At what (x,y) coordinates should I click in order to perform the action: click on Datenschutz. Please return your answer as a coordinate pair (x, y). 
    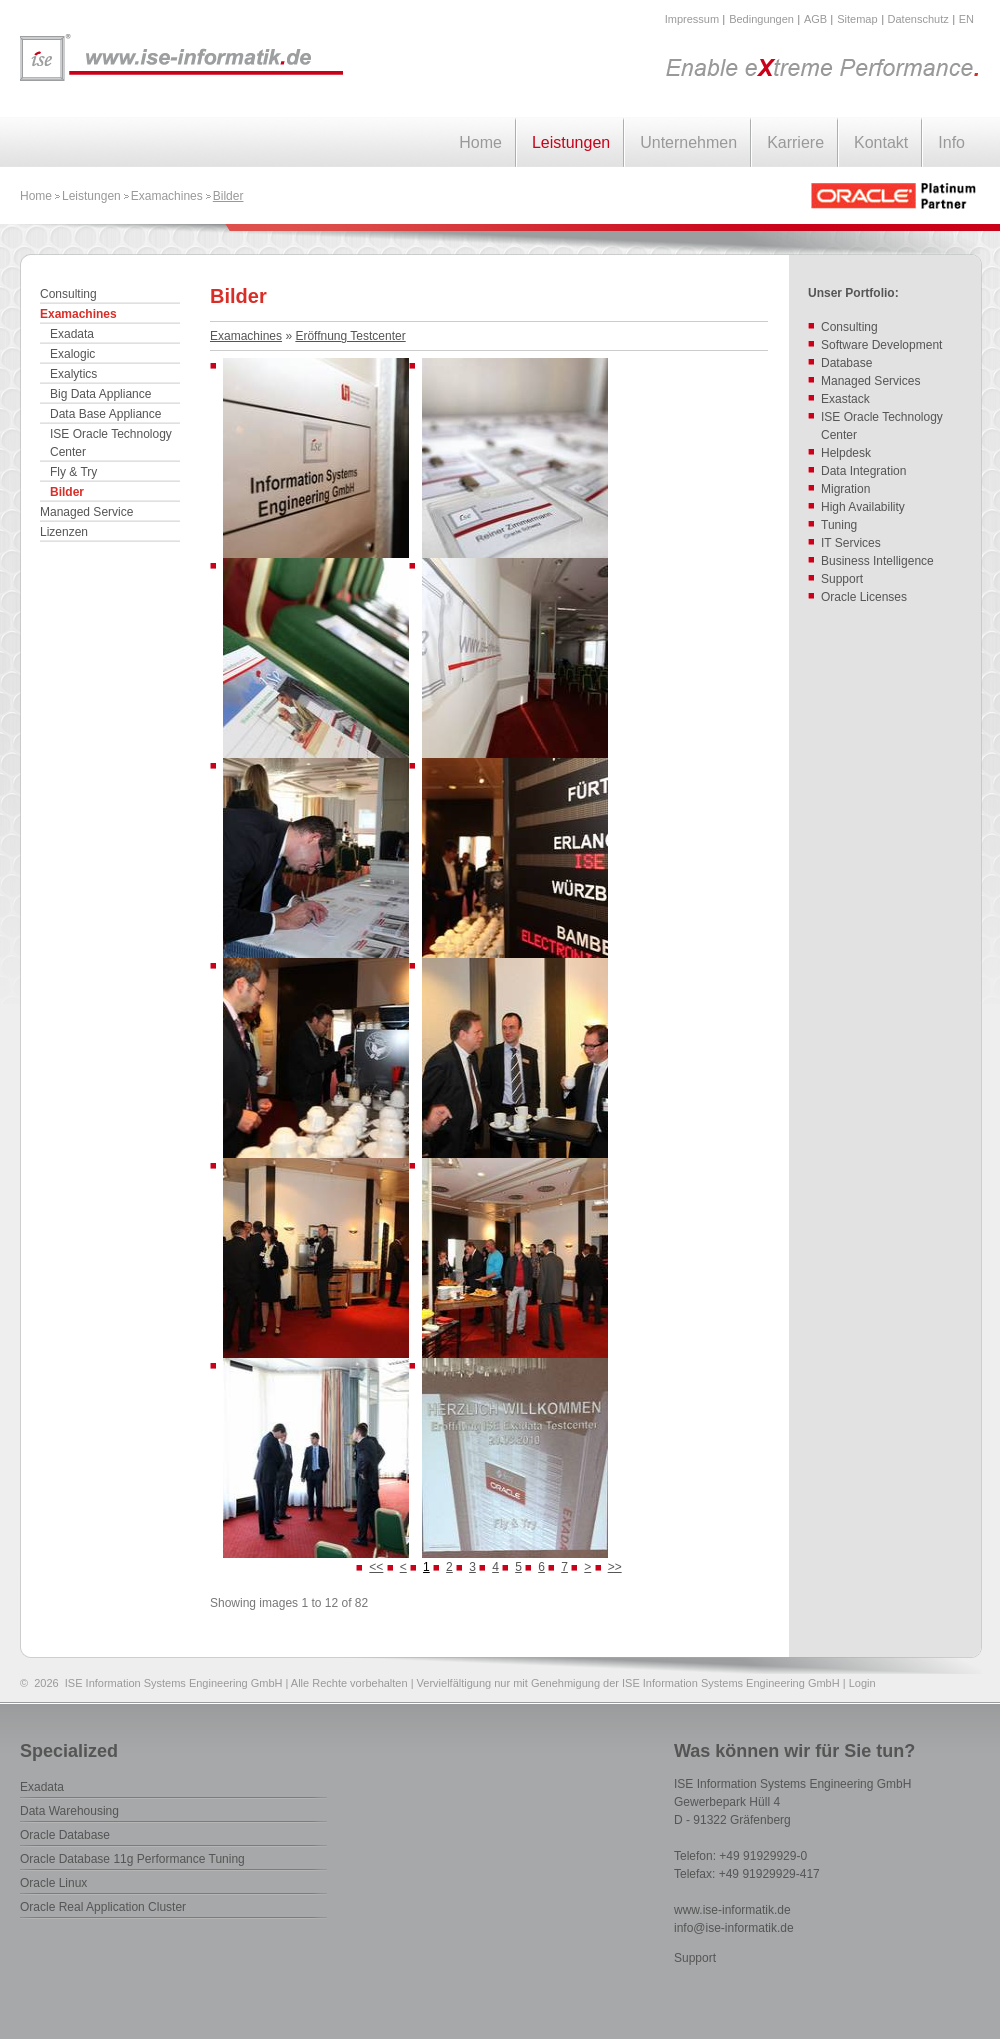
    Looking at the image, I should click on (918, 19).